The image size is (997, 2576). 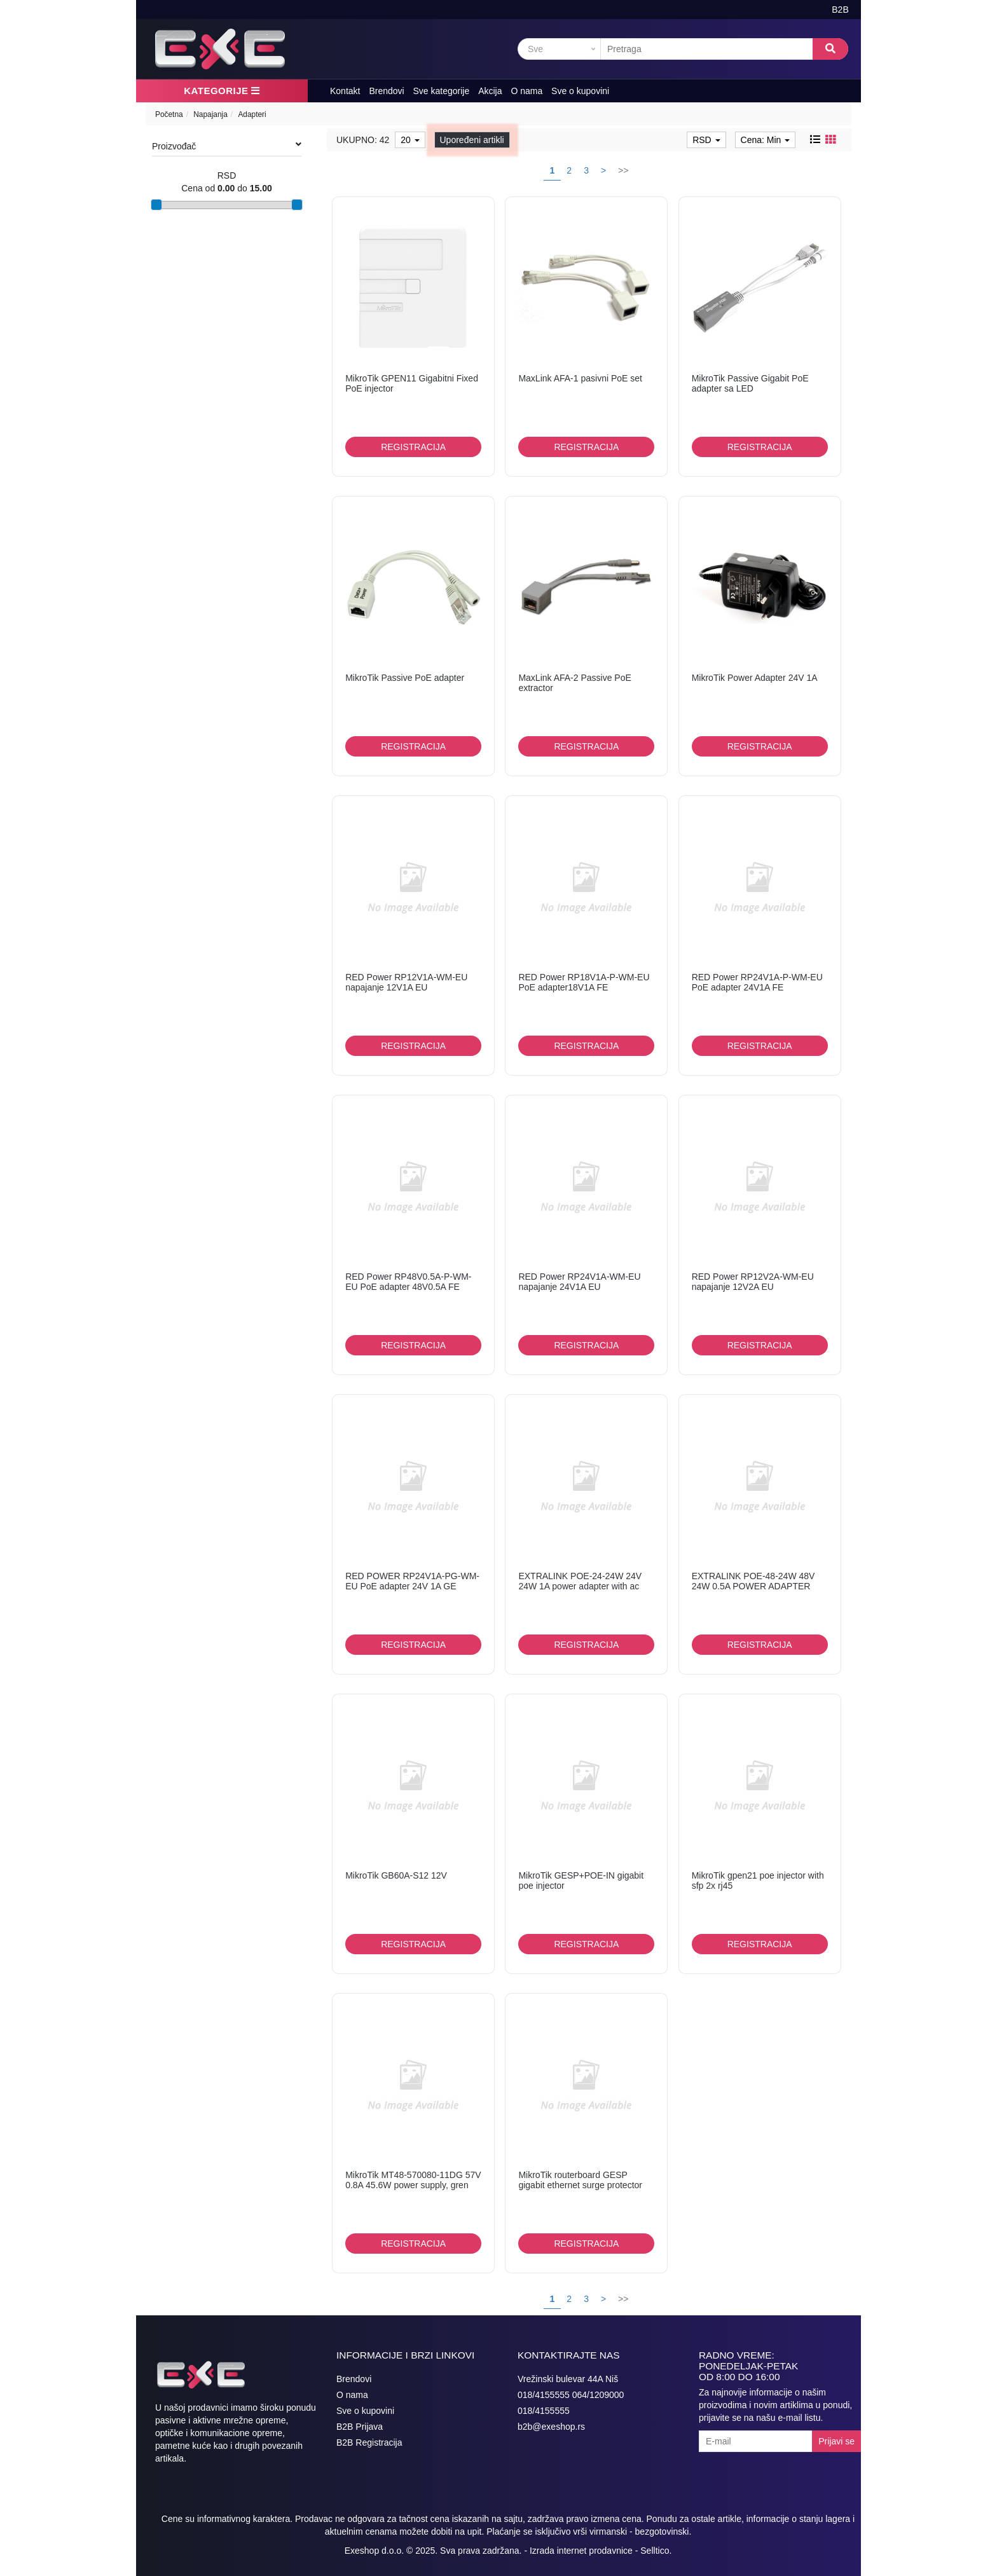 What do you see at coordinates (404, 678) in the screenshot?
I see `MikroTik Passive PoE adapter` at bounding box center [404, 678].